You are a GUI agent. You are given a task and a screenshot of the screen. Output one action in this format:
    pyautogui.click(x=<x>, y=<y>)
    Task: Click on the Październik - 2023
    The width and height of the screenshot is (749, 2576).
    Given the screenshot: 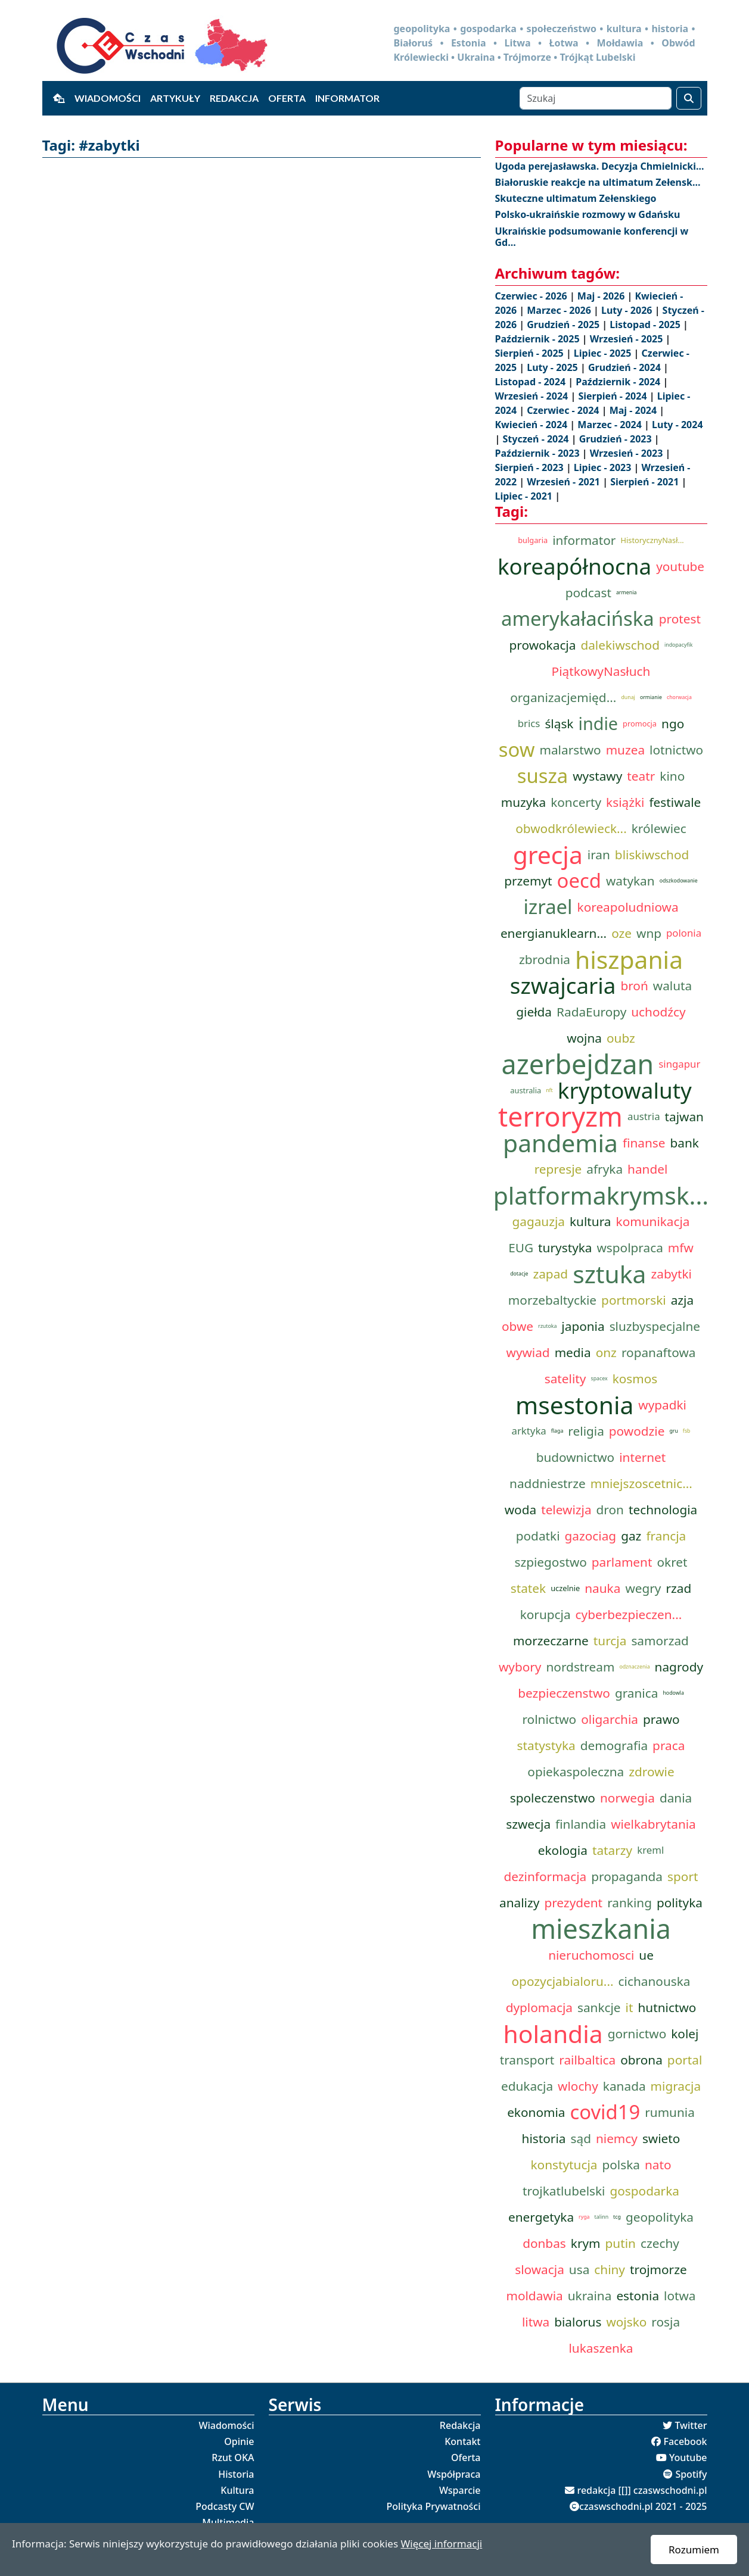 What is the action you would take?
    pyautogui.click(x=538, y=453)
    